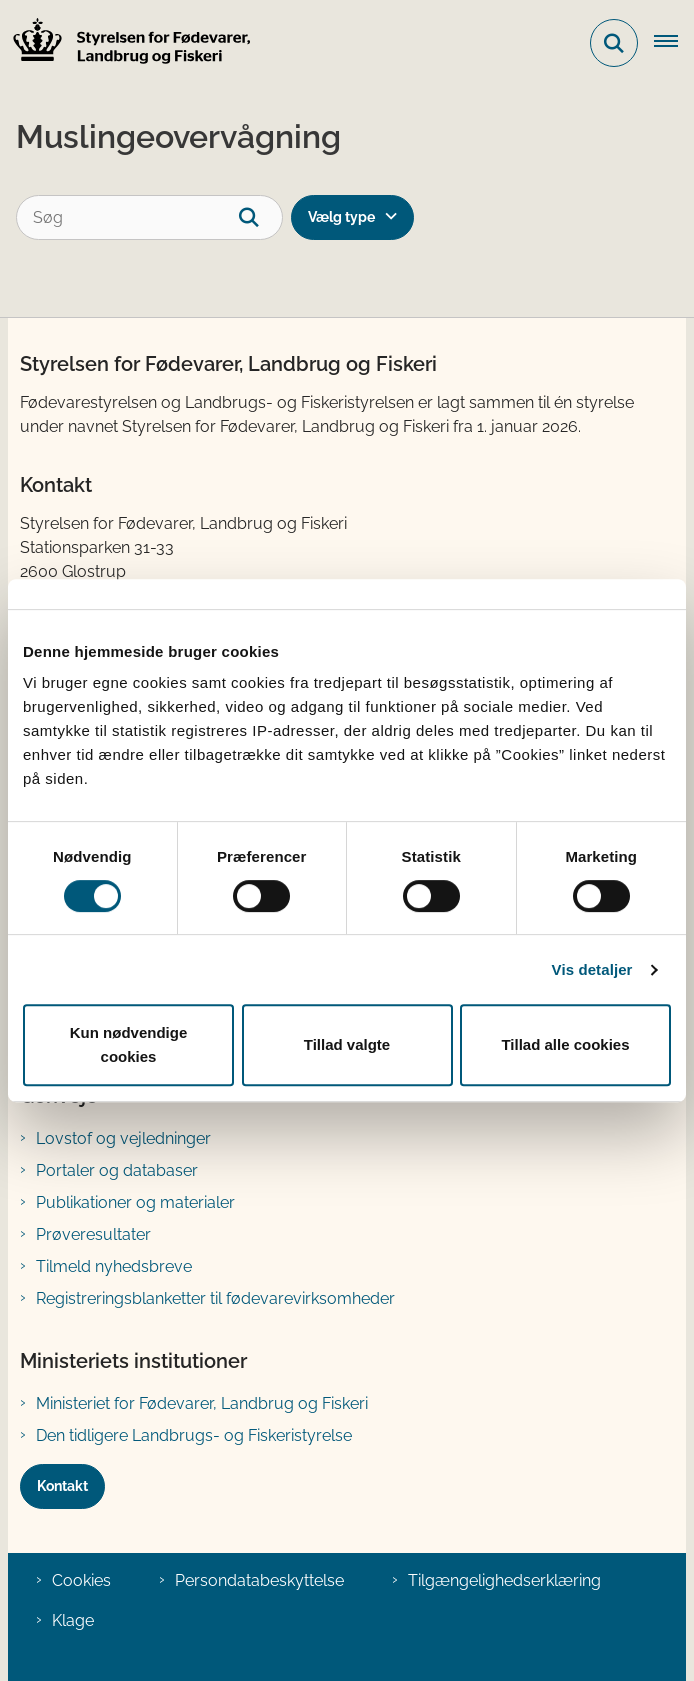 Image resolution: width=694 pixels, height=1681 pixels. I want to click on Tilgængelighedserklæring, so click(504, 1580).